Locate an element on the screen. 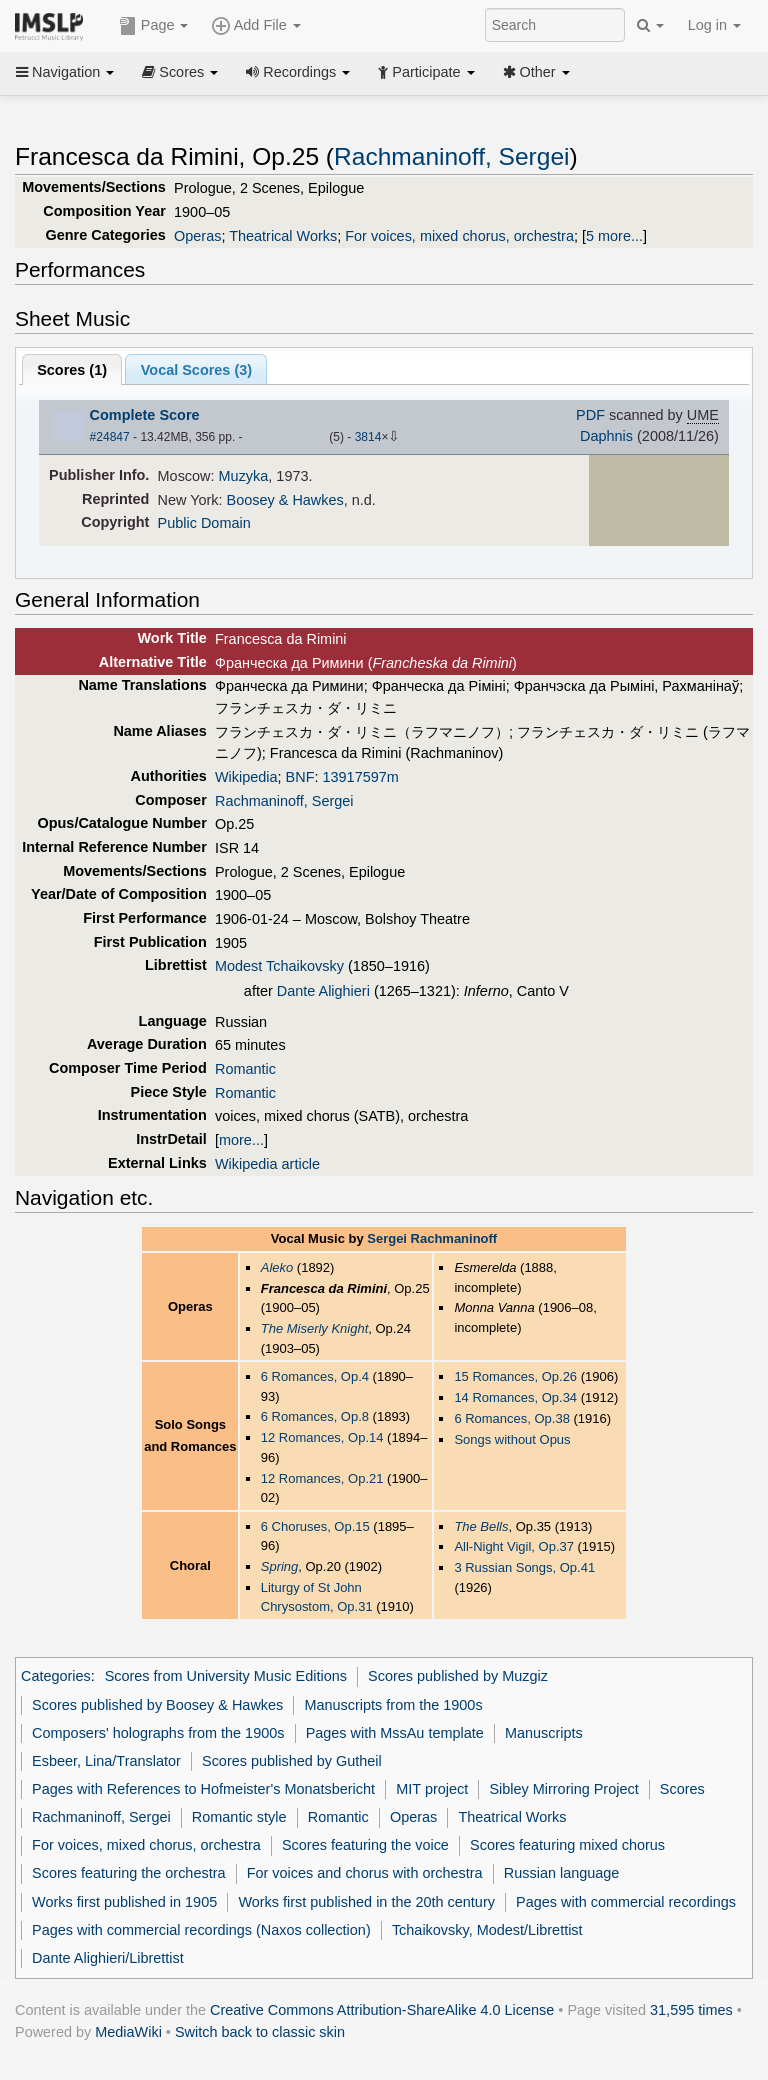 Image resolution: width=768 pixels, height=2080 pixels. 6 Romances, Op.8 is located at coordinates (315, 1416).